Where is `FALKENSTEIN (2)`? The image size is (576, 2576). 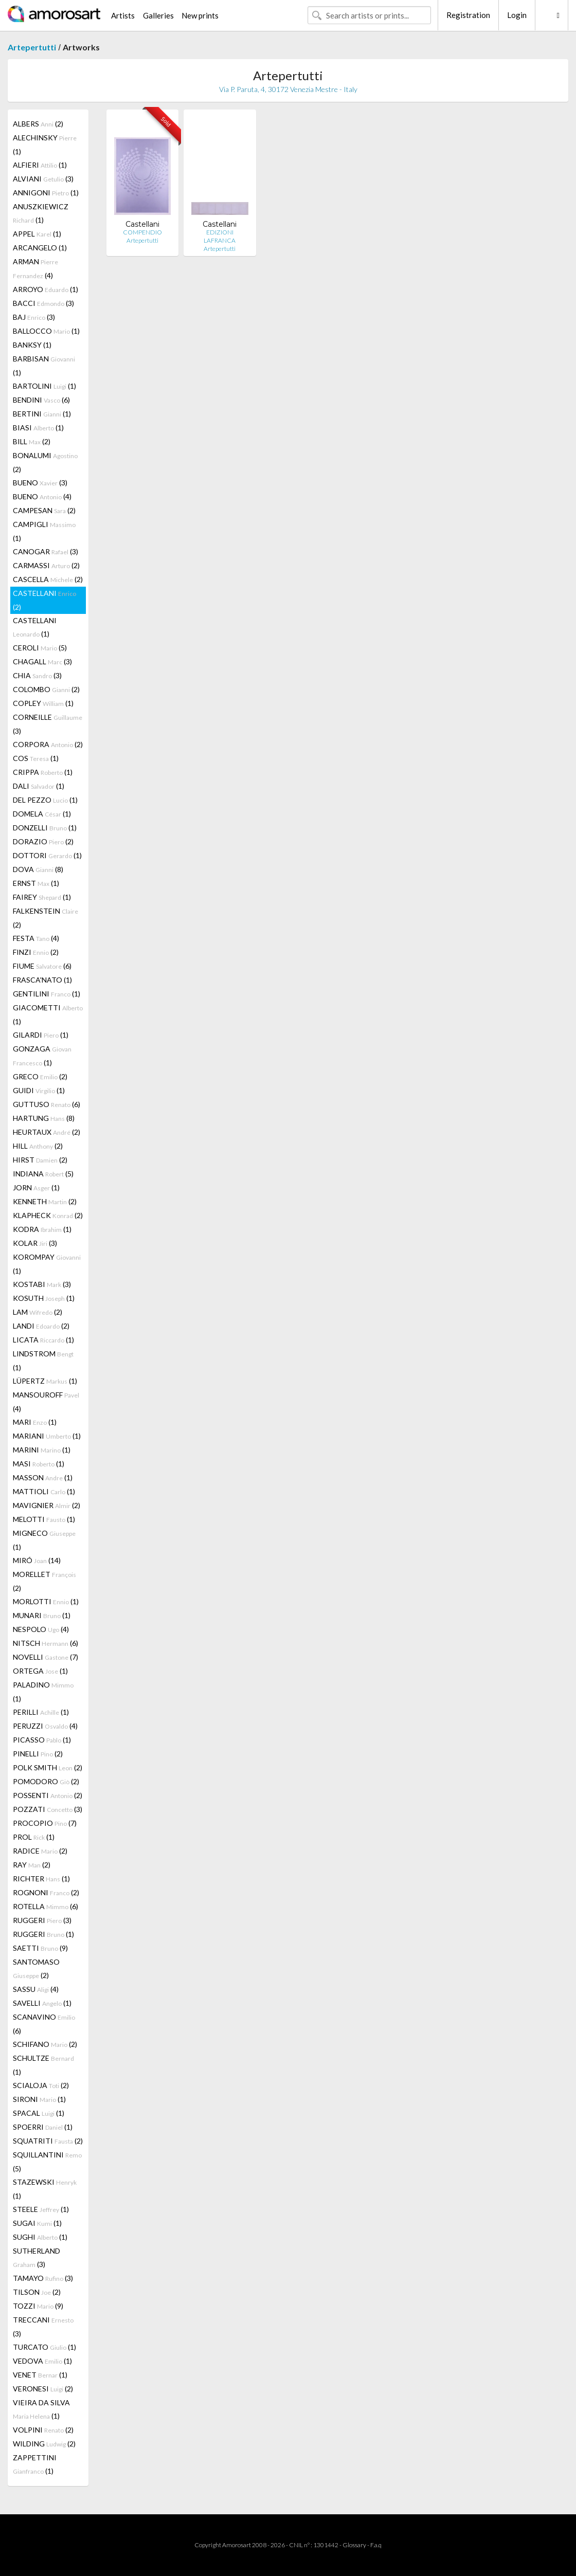
FALKENSTEIN (2) is located at coordinates (45, 917).